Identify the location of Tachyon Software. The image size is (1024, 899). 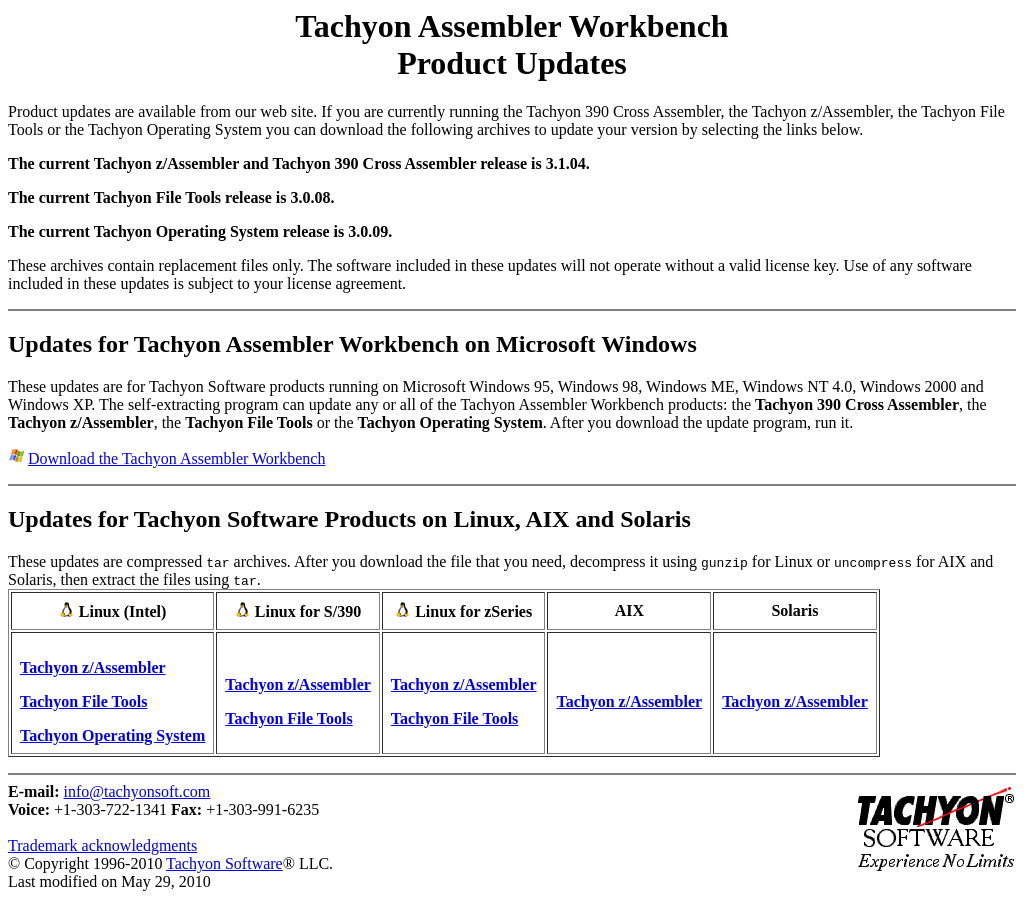
(224, 863).